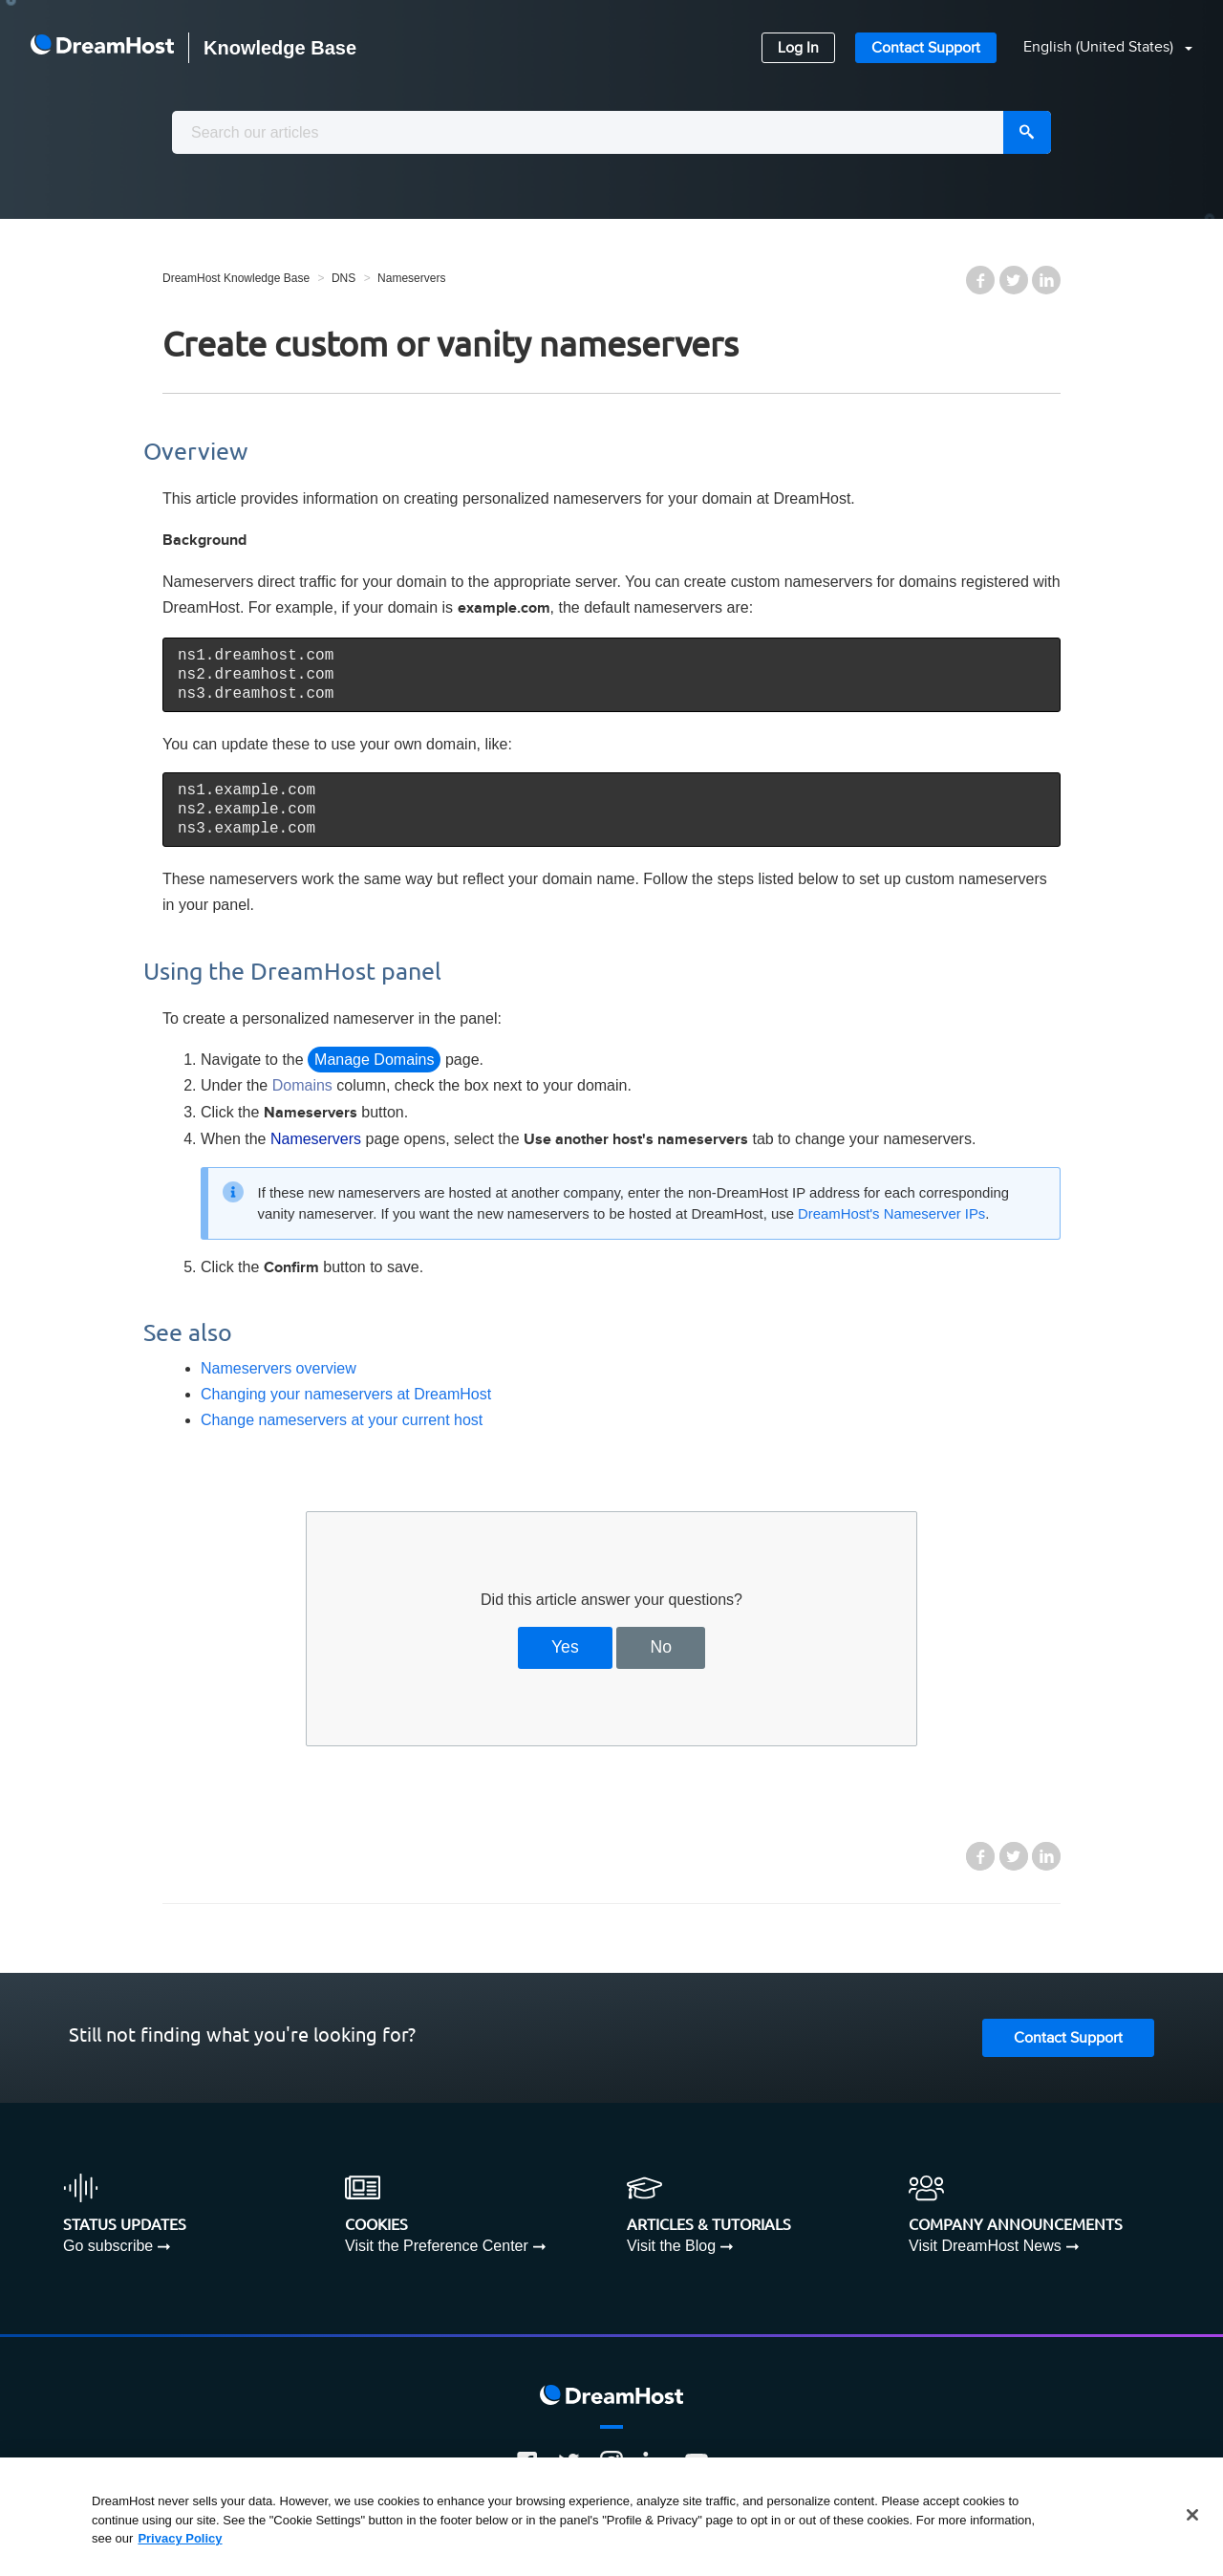 Image resolution: width=1223 pixels, height=2576 pixels. I want to click on No, so click(662, 1646).